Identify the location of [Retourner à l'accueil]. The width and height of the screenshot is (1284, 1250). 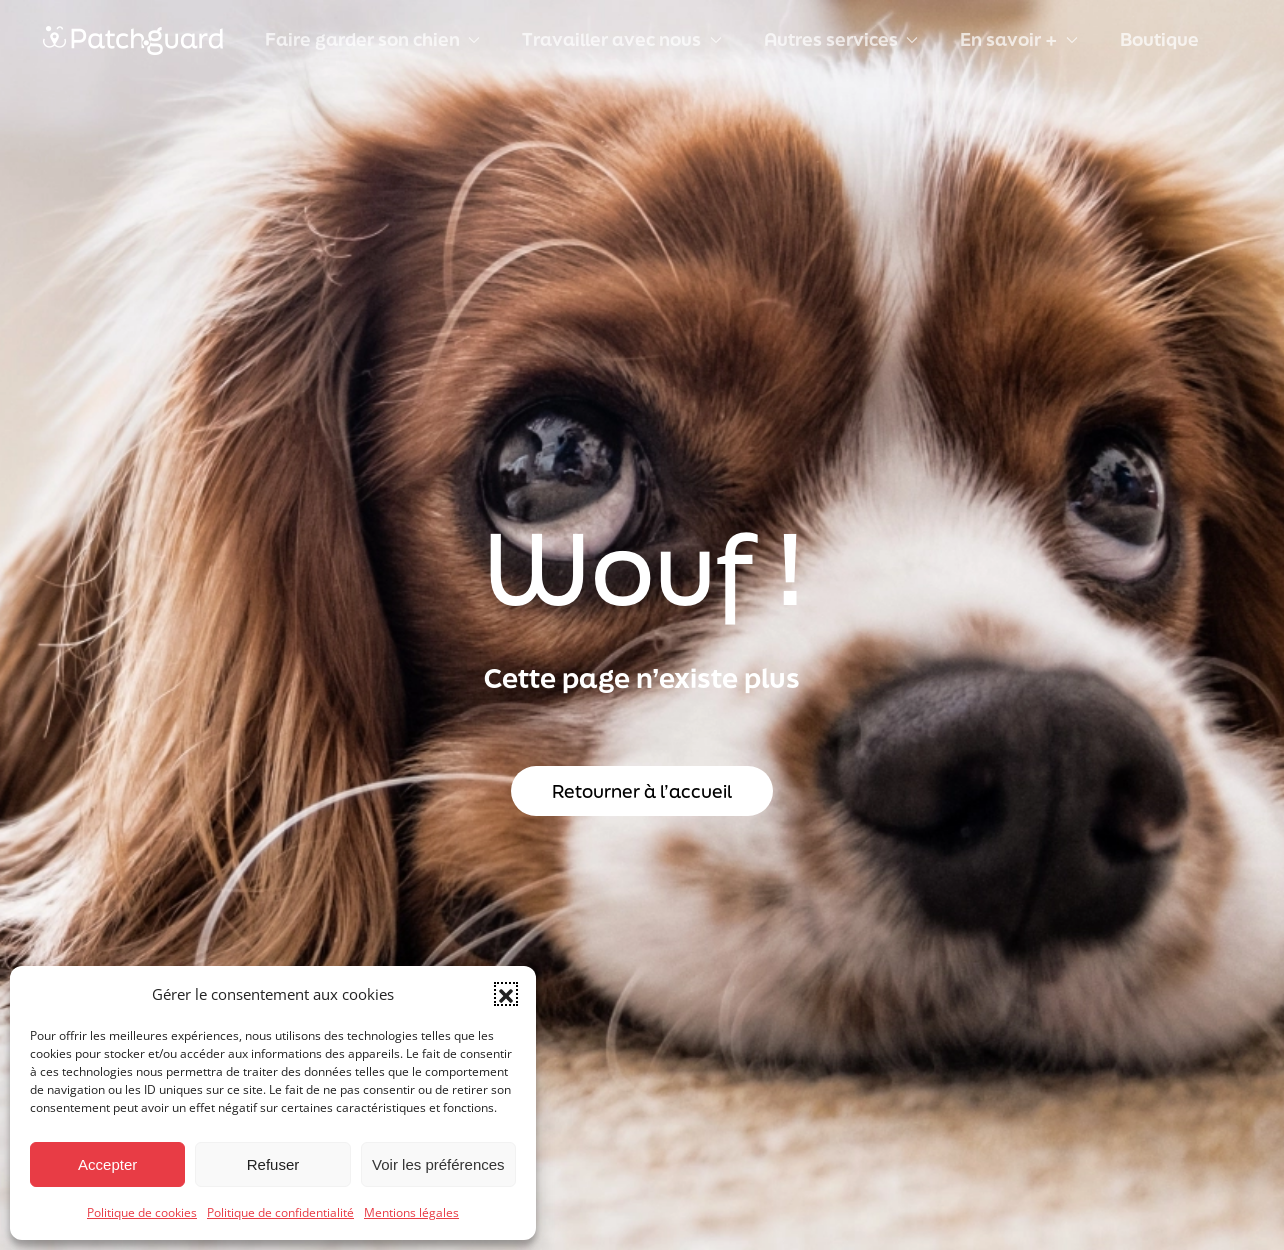
(133, 40).